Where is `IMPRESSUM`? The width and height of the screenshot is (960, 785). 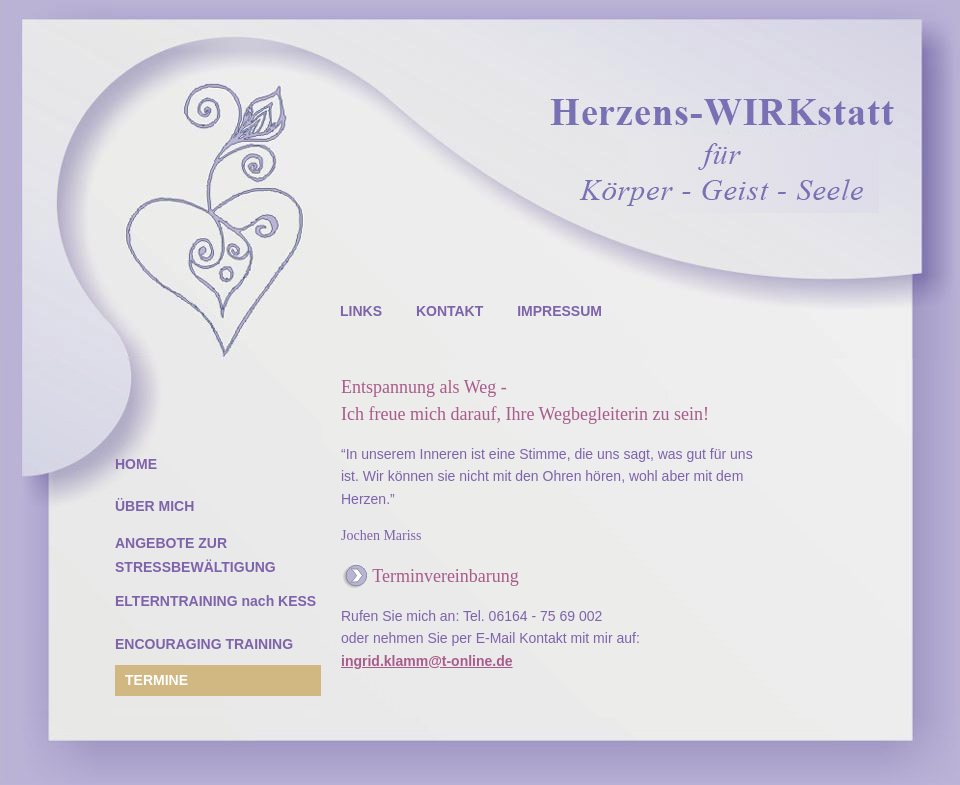 IMPRESSUM is located at coordinates (559, 311).